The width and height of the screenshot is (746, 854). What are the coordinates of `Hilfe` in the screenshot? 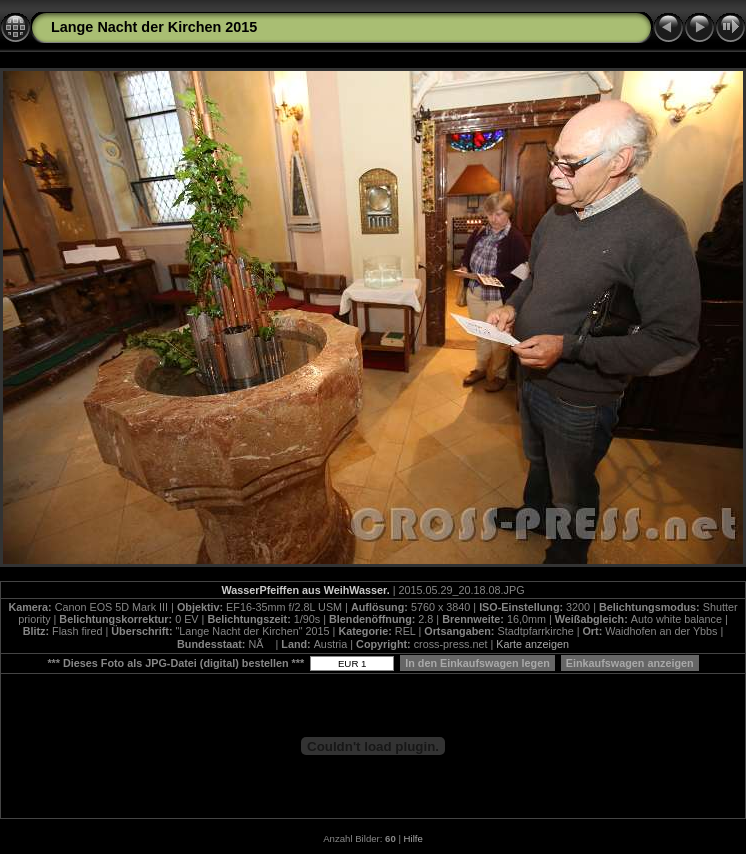 It's located at (413, 838).